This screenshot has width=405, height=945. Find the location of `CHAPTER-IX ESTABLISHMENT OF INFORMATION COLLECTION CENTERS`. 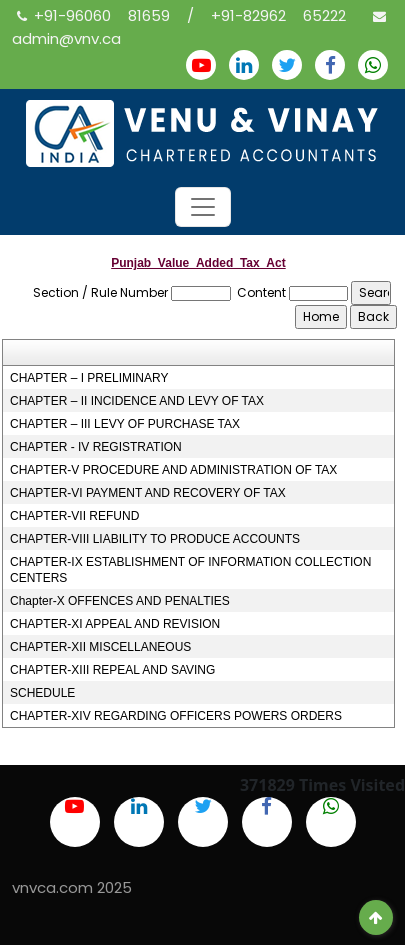

CHAPTER-IX ESTABLISHMENT OF INFORMATION COLLECTION CENTERS is located at coordinates (190, 570).